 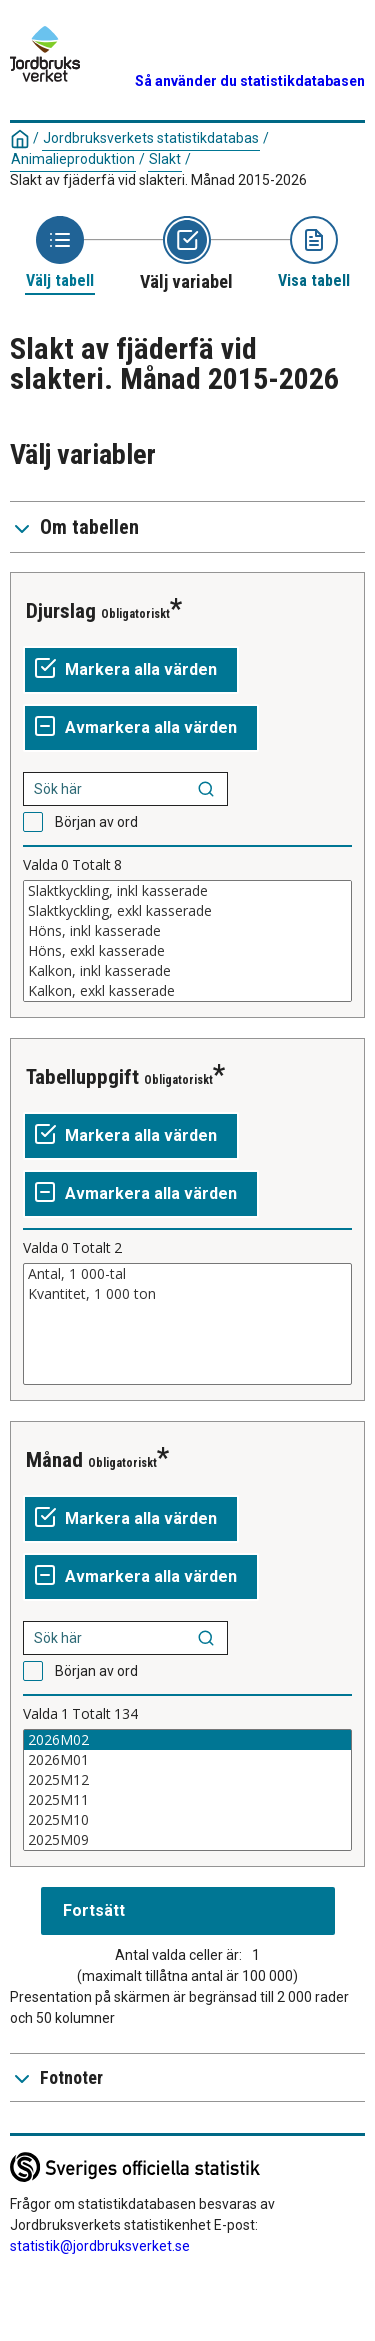 What do you see at coordinates (187, 1760) in the screenshot?
I see `2026M01` at bounding box center [187, 1760].